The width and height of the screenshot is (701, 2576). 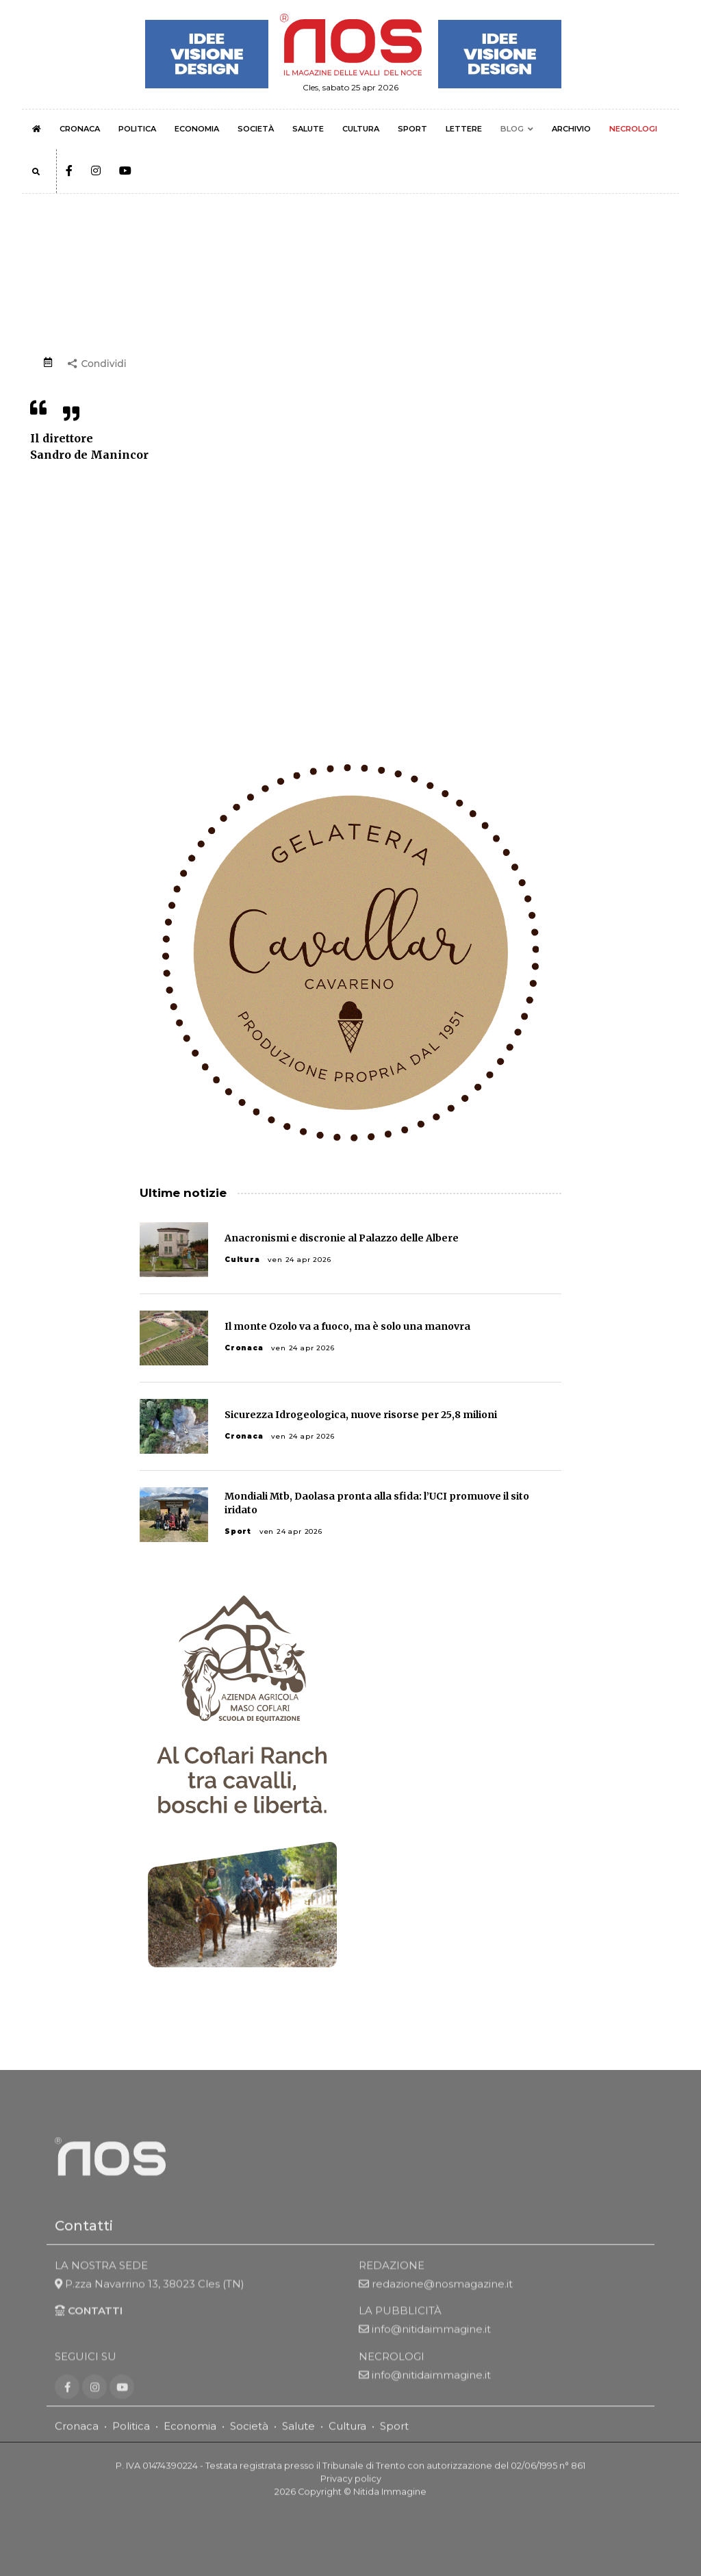 I want to click on Cronaca, so click(x=244, y=1347).